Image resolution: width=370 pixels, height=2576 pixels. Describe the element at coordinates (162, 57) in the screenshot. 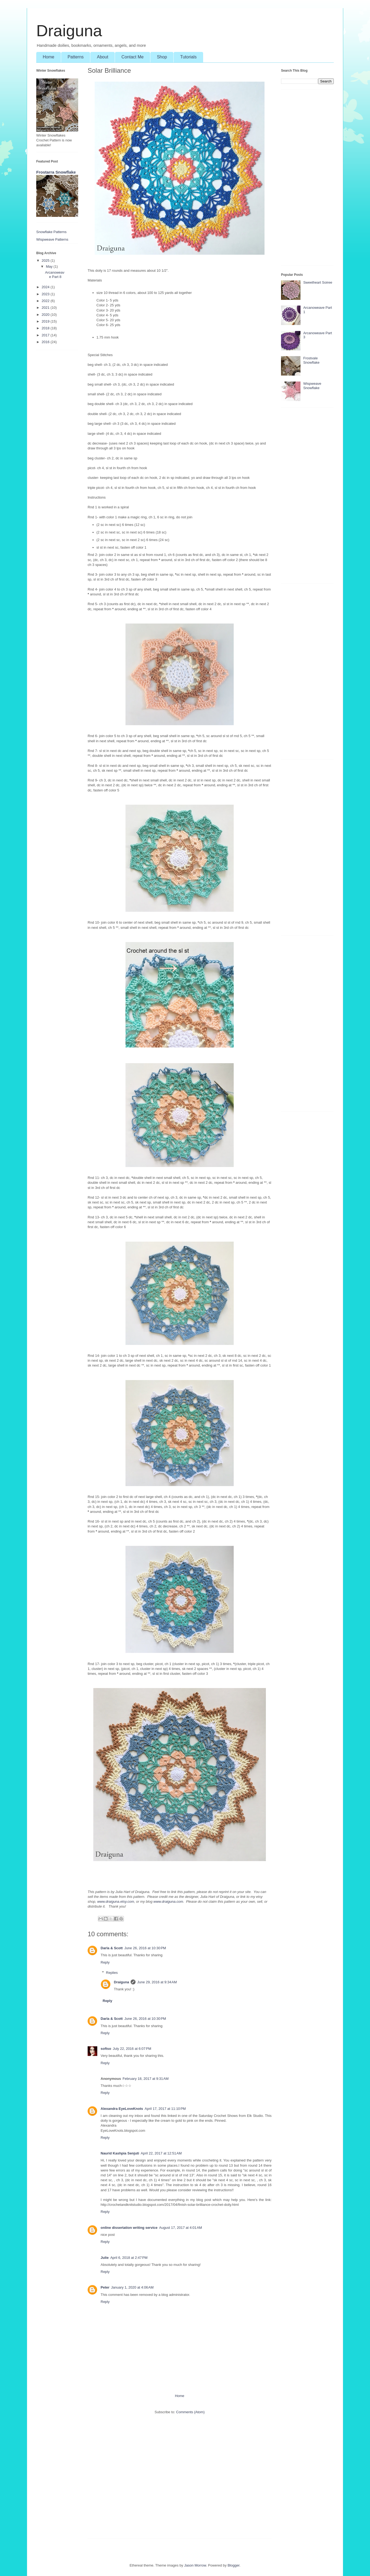

I see `Shop` at that location.